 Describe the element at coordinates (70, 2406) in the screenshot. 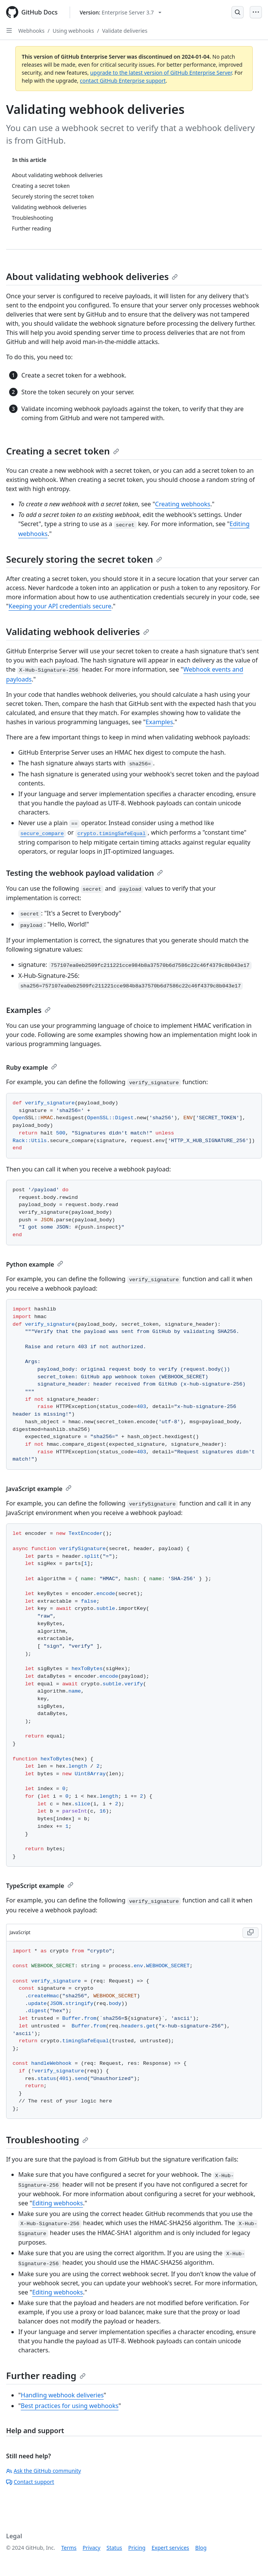

I see `Best practices for using webhooks` at that location.